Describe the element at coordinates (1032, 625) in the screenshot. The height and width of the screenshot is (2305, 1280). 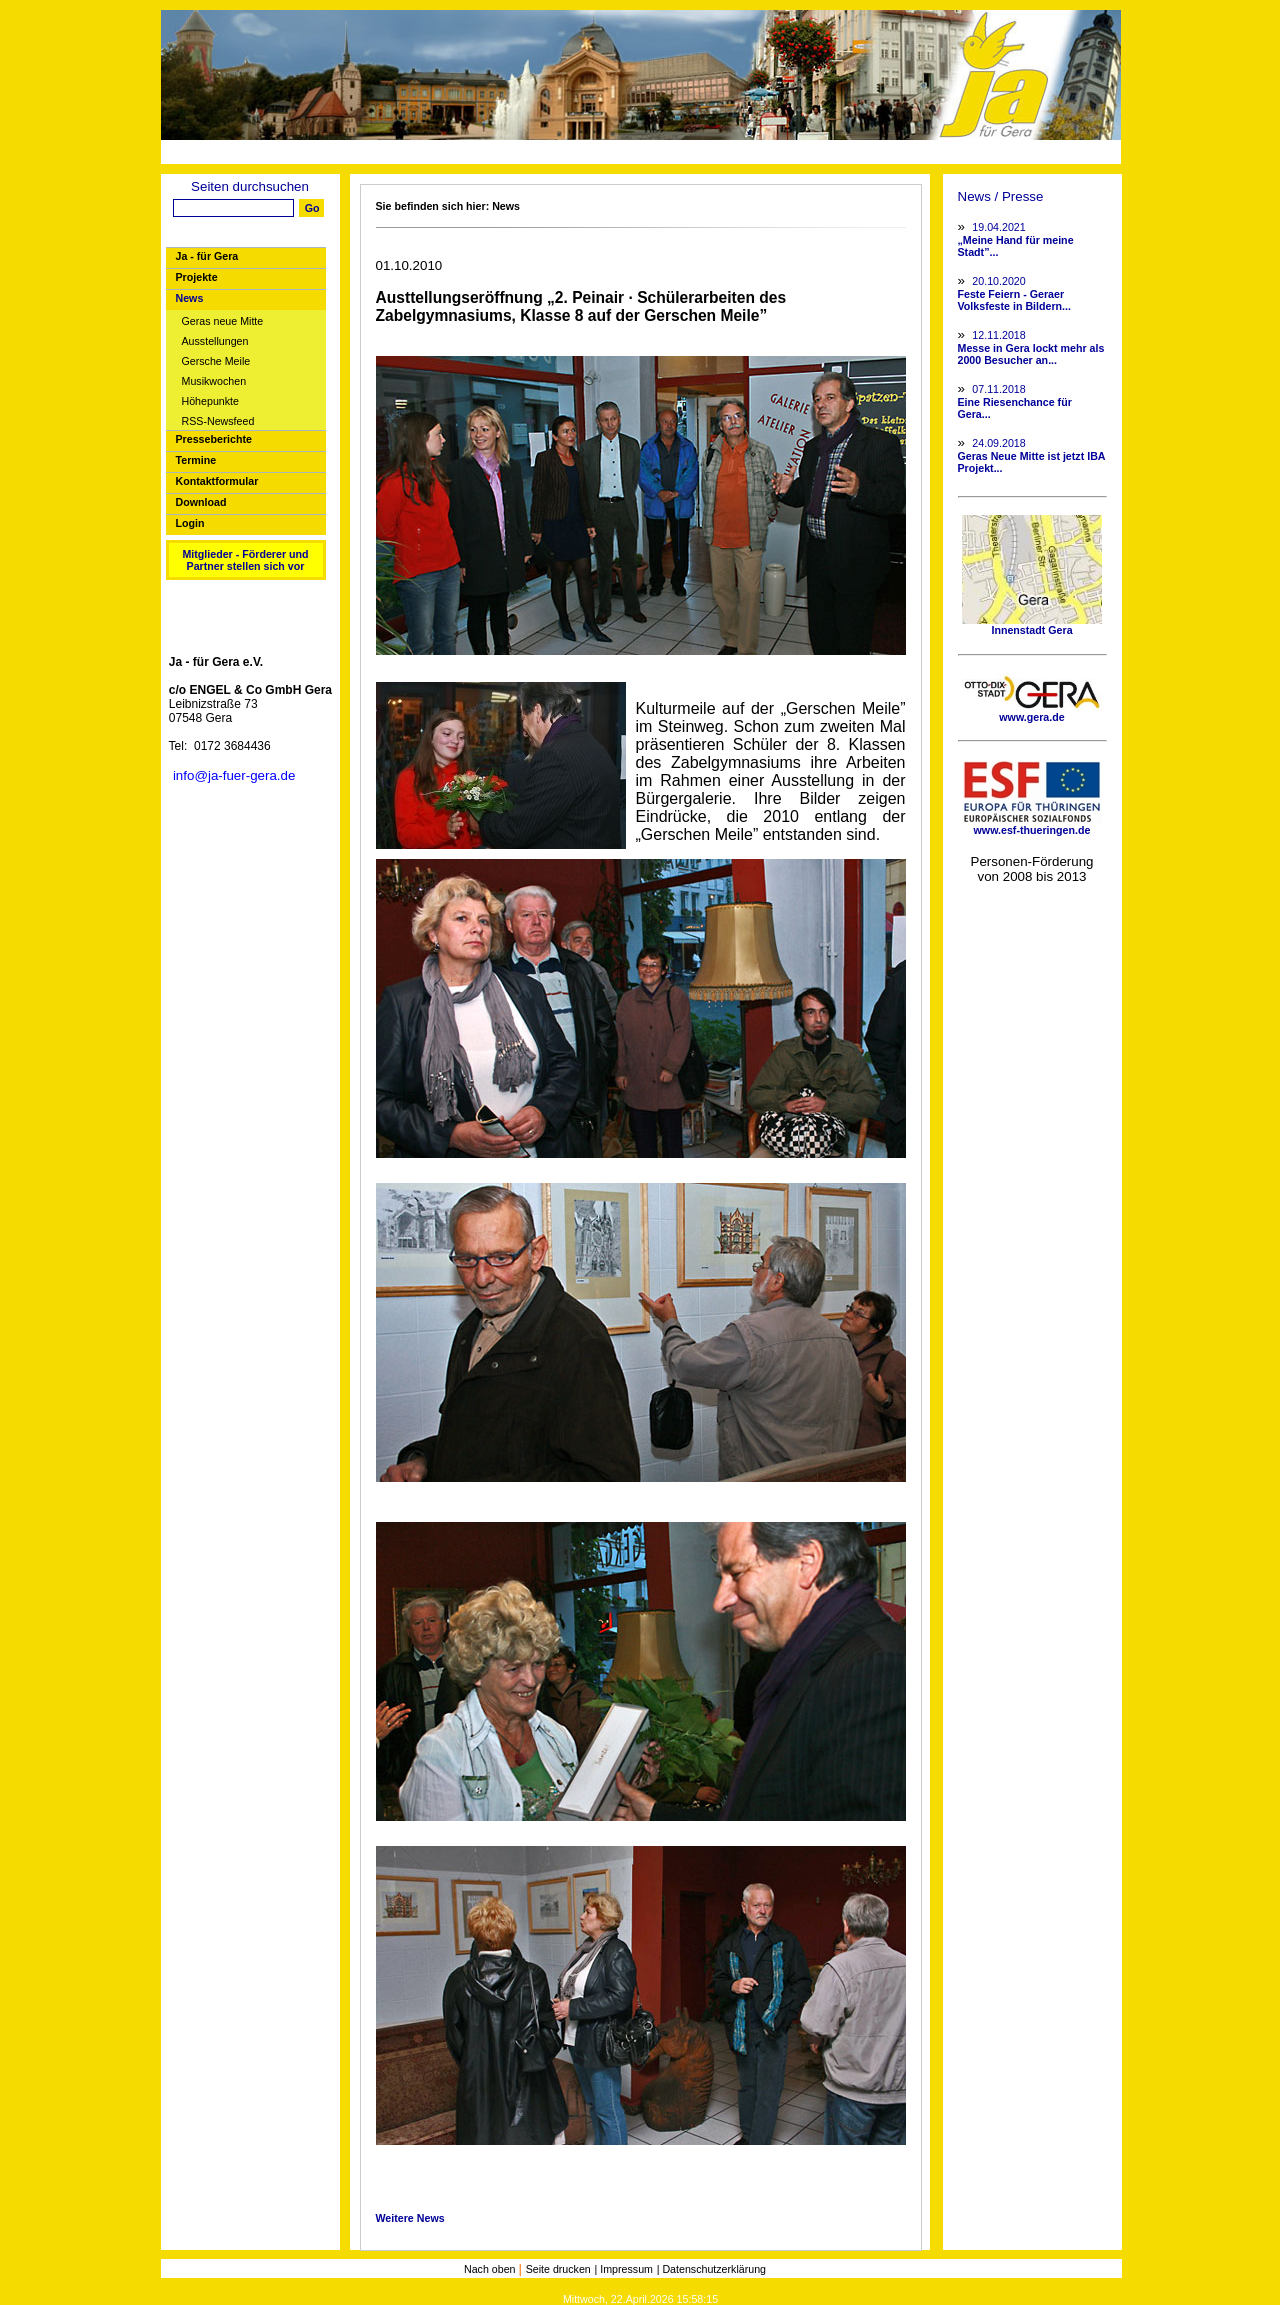
I see `Innenstadt Gera` at that location.